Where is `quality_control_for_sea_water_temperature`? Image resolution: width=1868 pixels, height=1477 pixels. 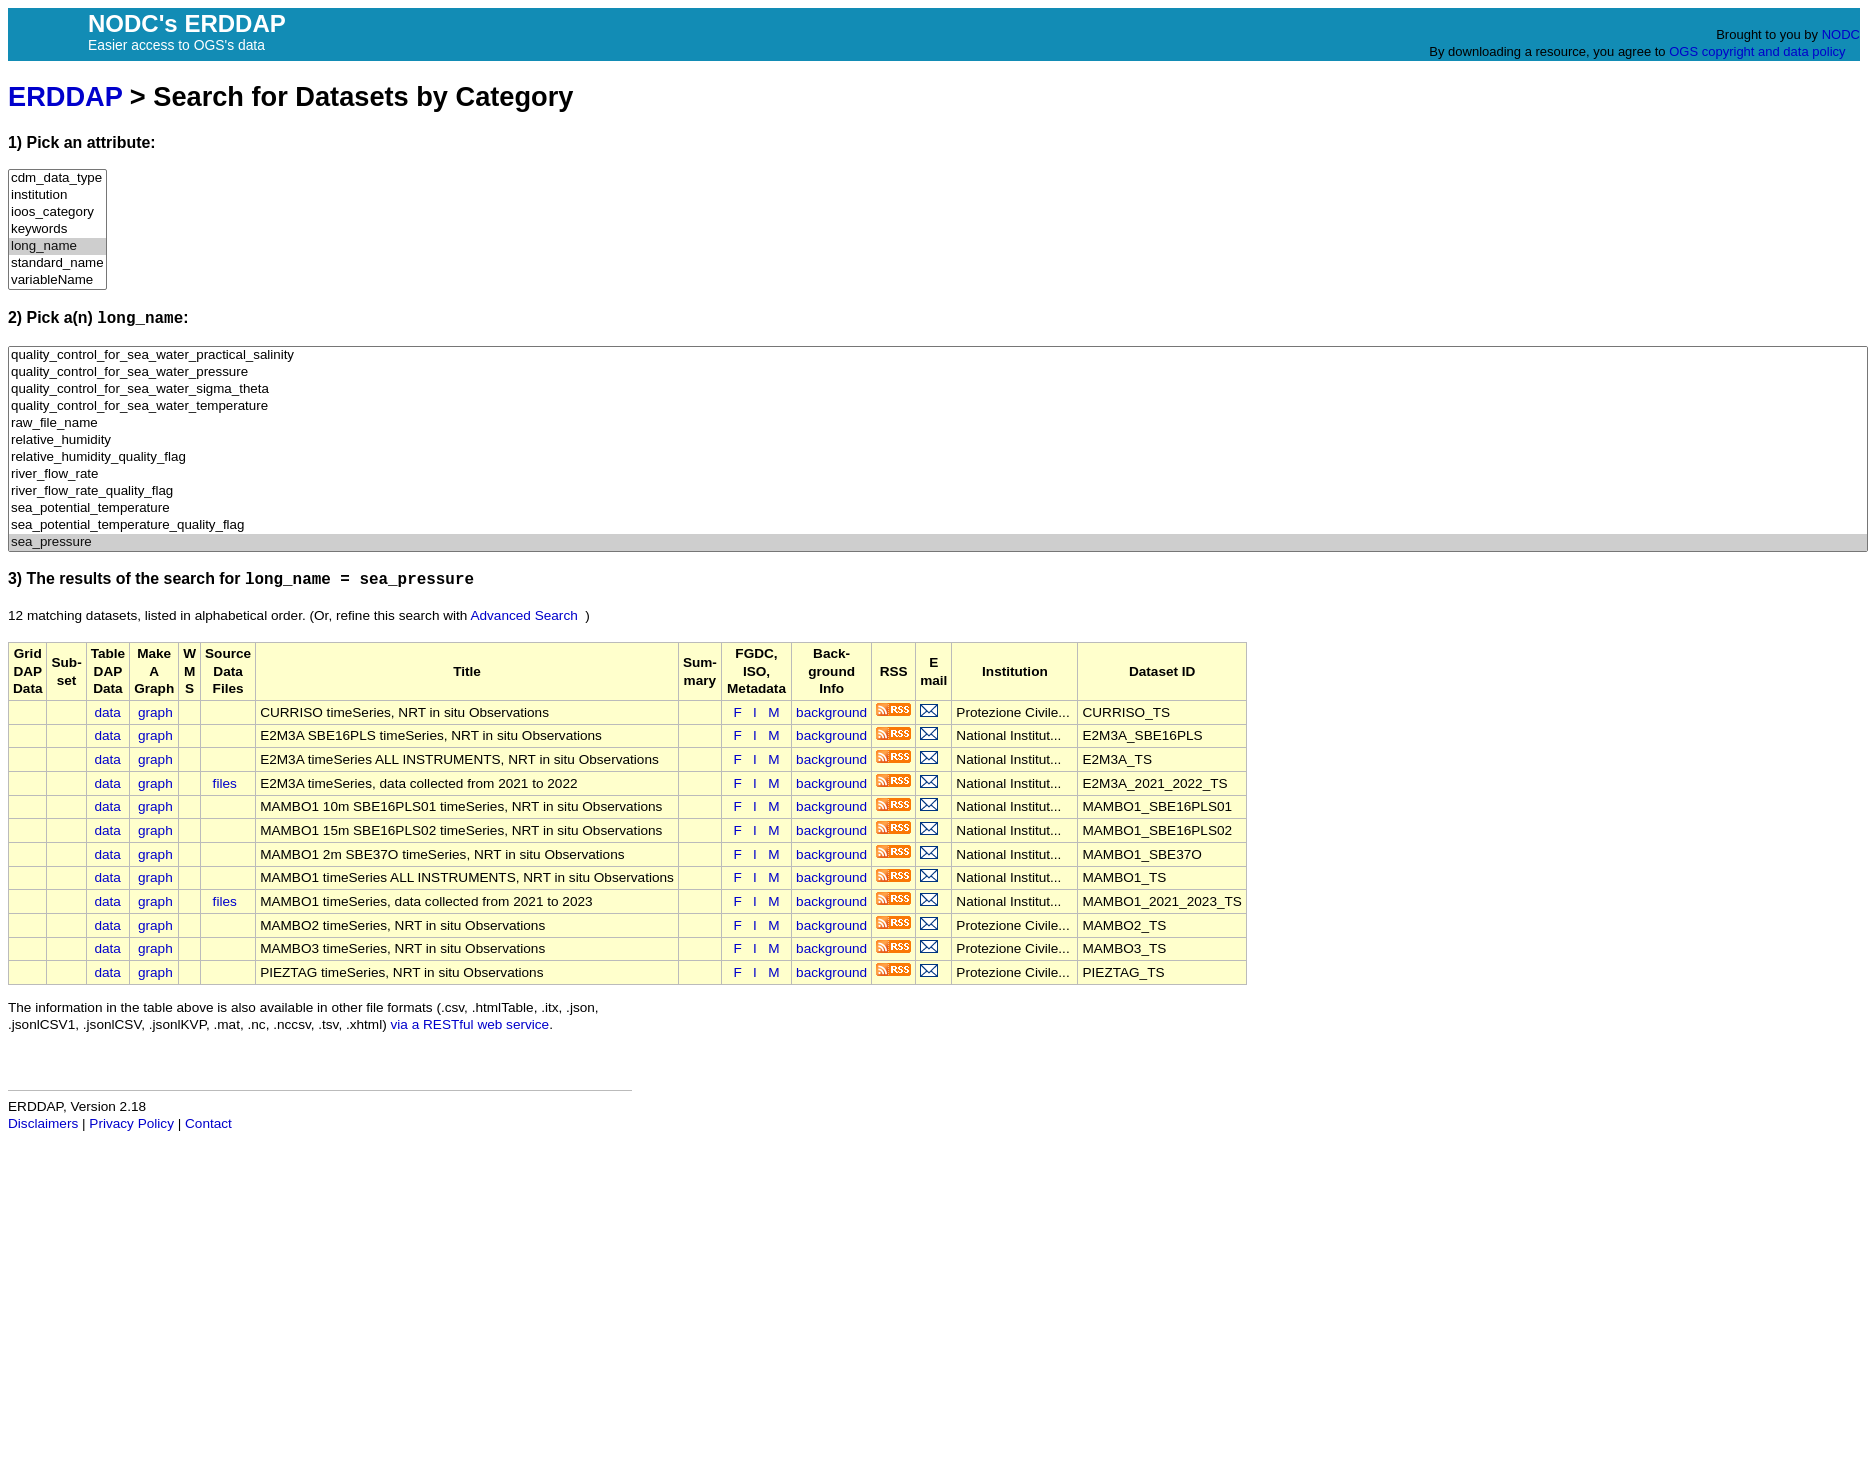
quality_control_for_sea_water_temperature is located at coordinates (938, 406).